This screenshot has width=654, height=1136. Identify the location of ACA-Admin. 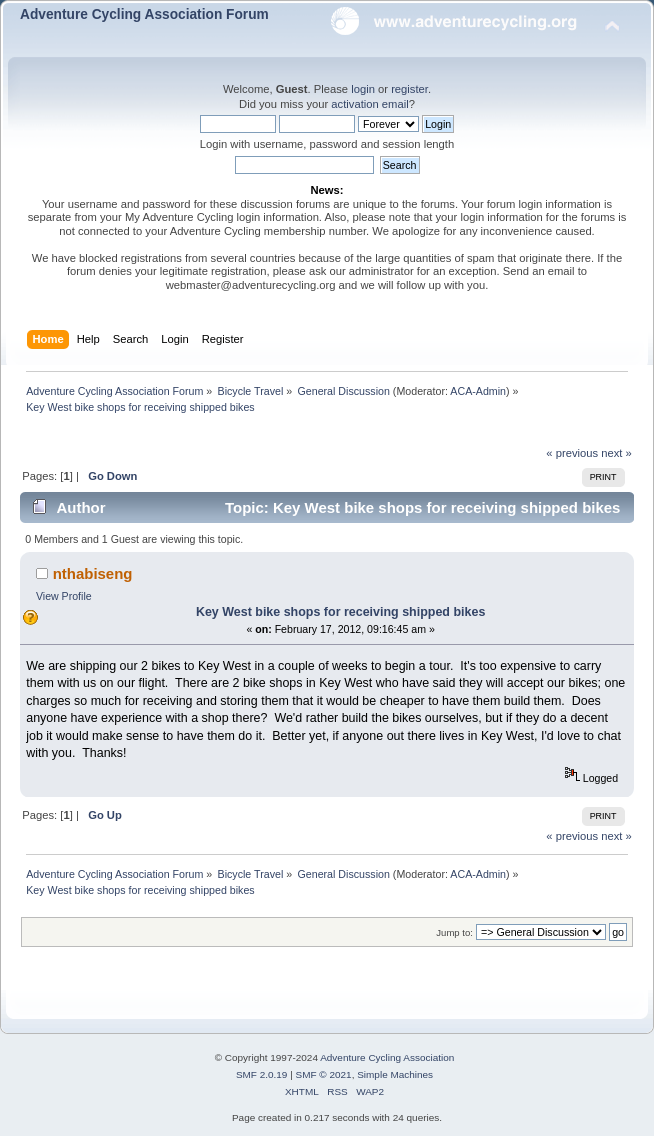
(478, 391).